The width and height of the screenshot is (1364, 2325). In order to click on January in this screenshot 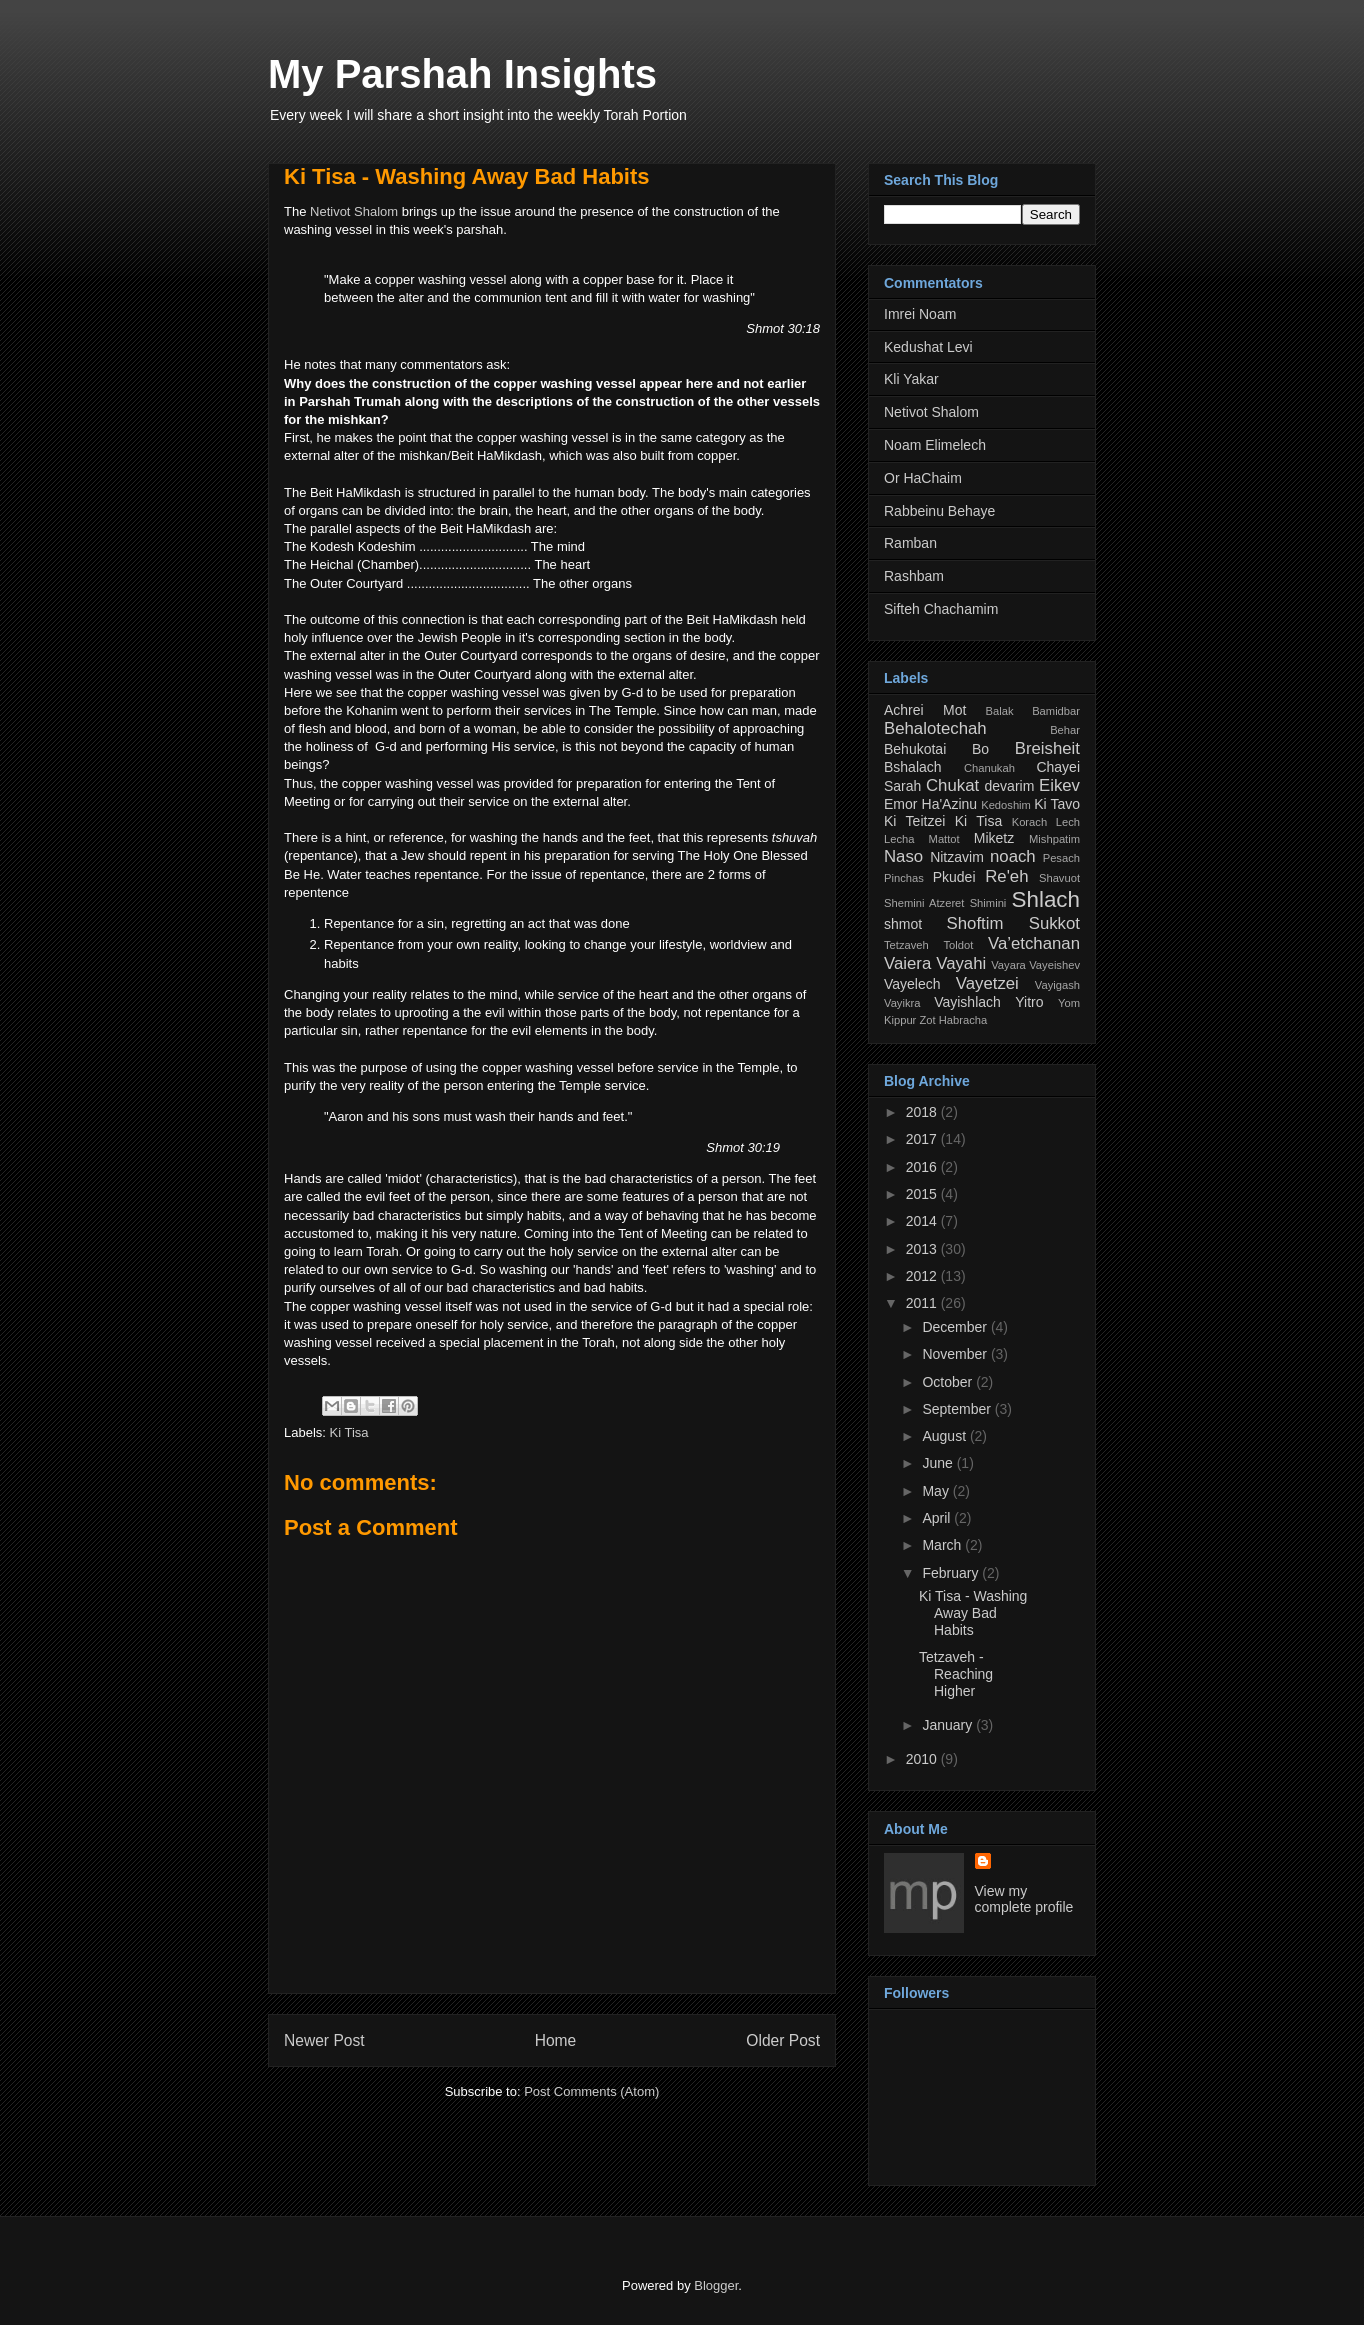, I will do `click(949, 1725)`.